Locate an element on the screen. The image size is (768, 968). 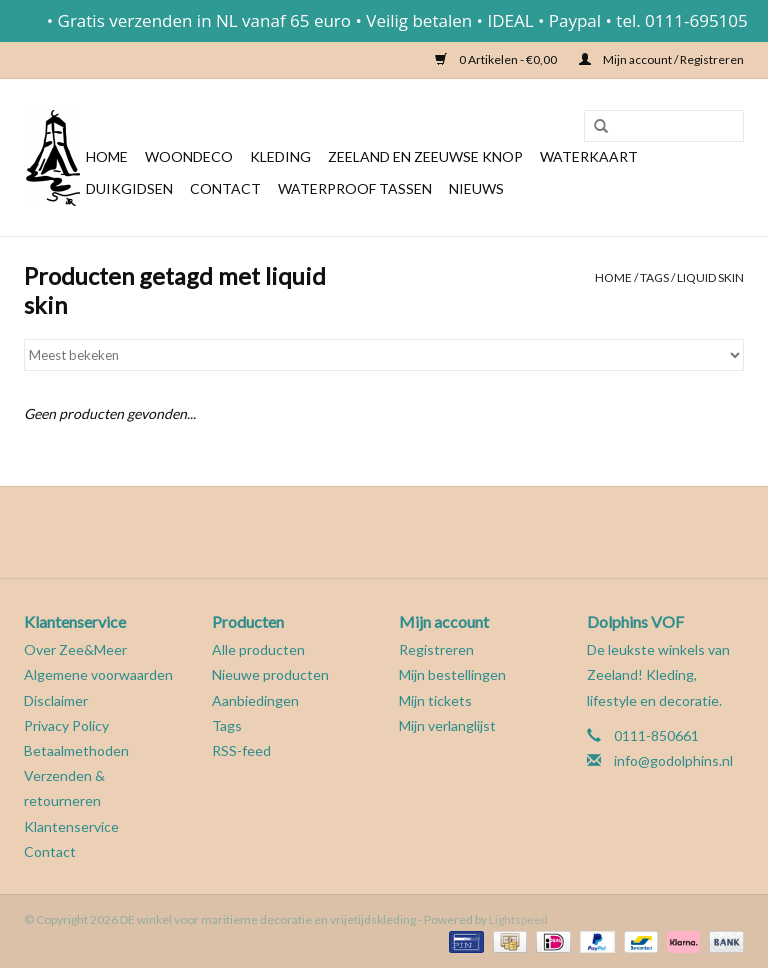
info@godolphins.nl is located at coordinates (673, 760).